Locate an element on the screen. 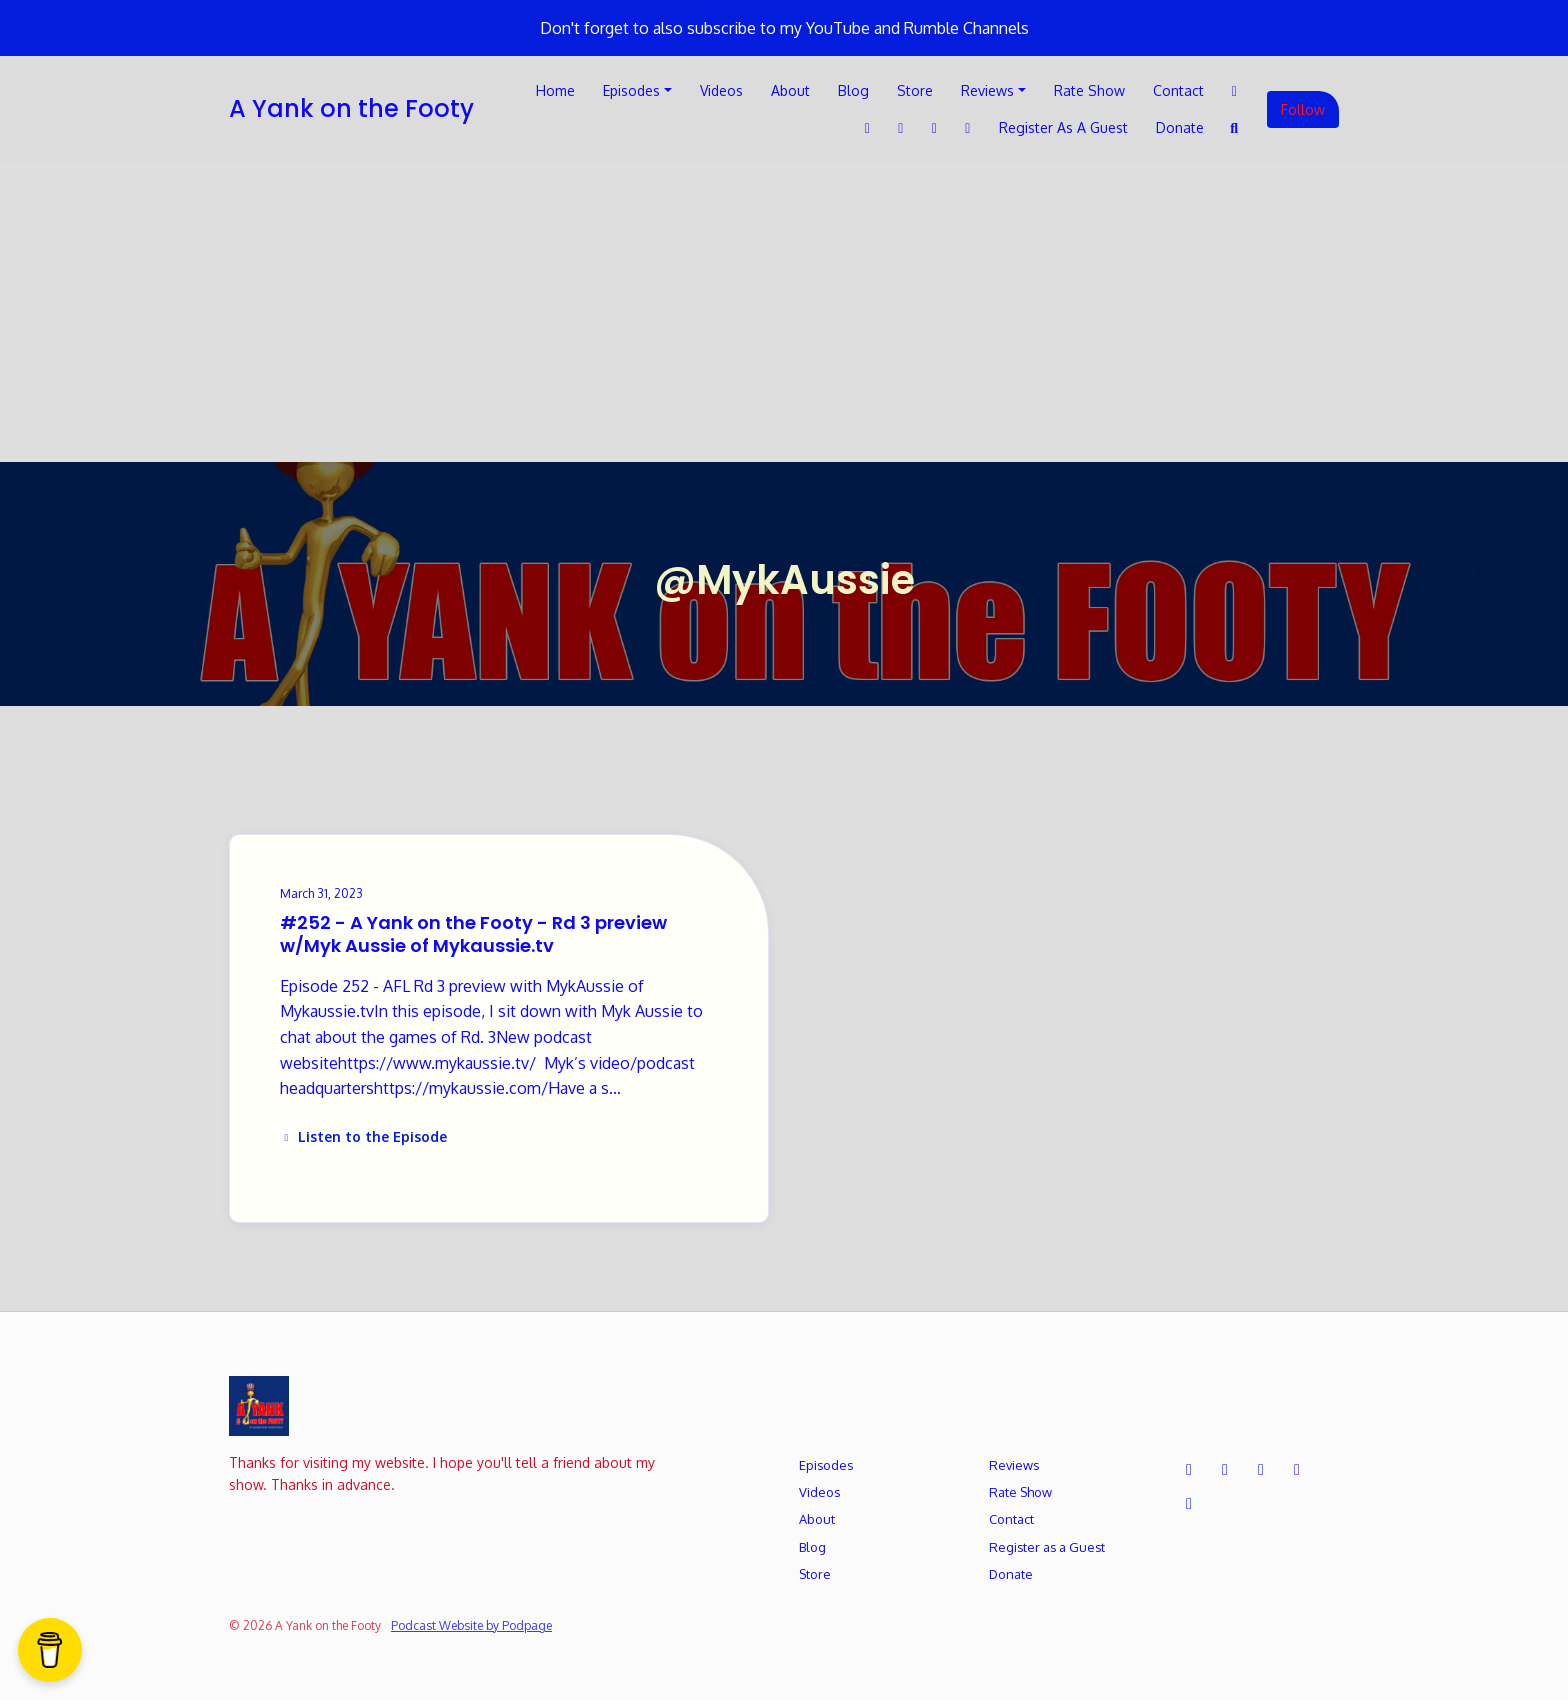 The height and width of the screenshot is (1700, 1568). [X / Twitter icon] is located at coordinates (1189, 1469).